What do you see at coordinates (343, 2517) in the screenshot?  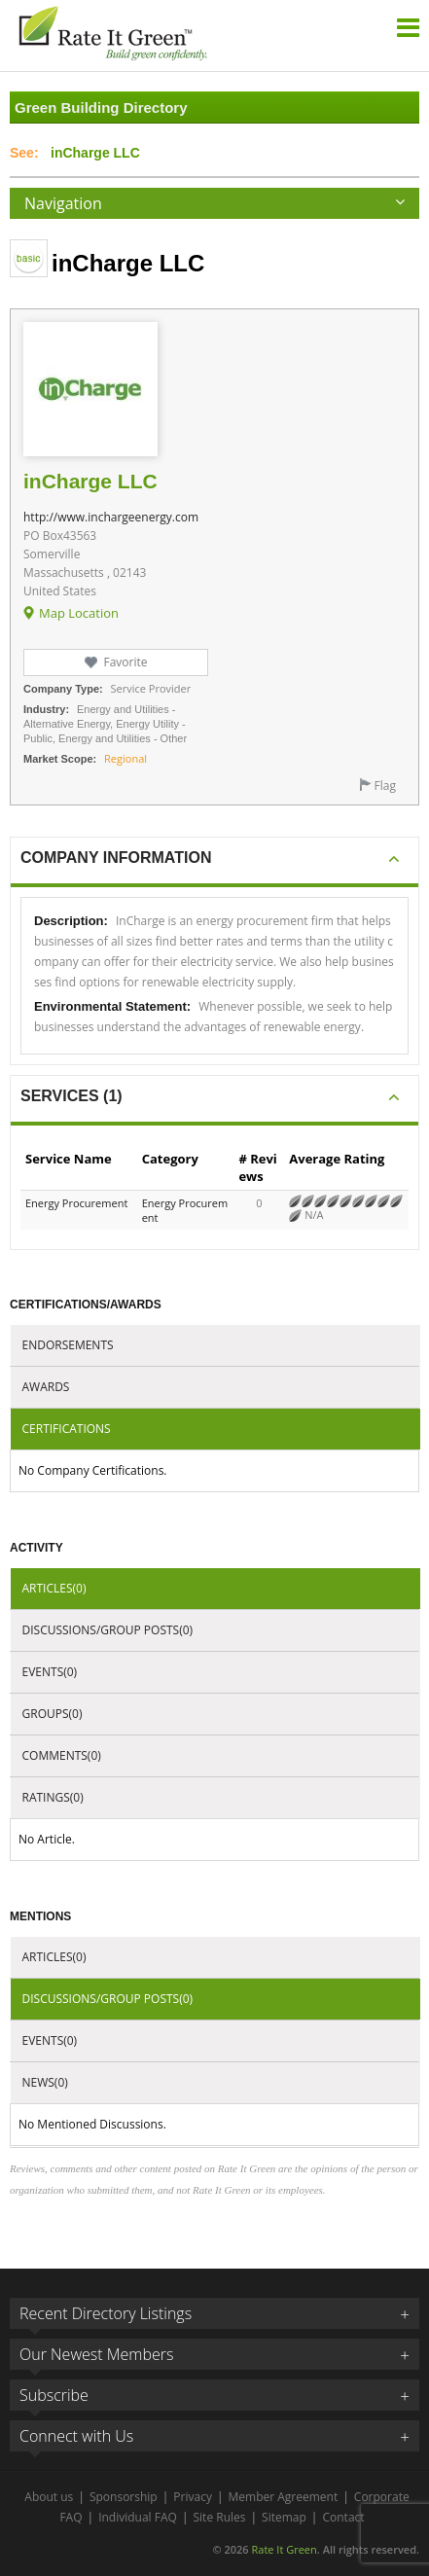 I see `Contact` at bounding box center [343, 2517].